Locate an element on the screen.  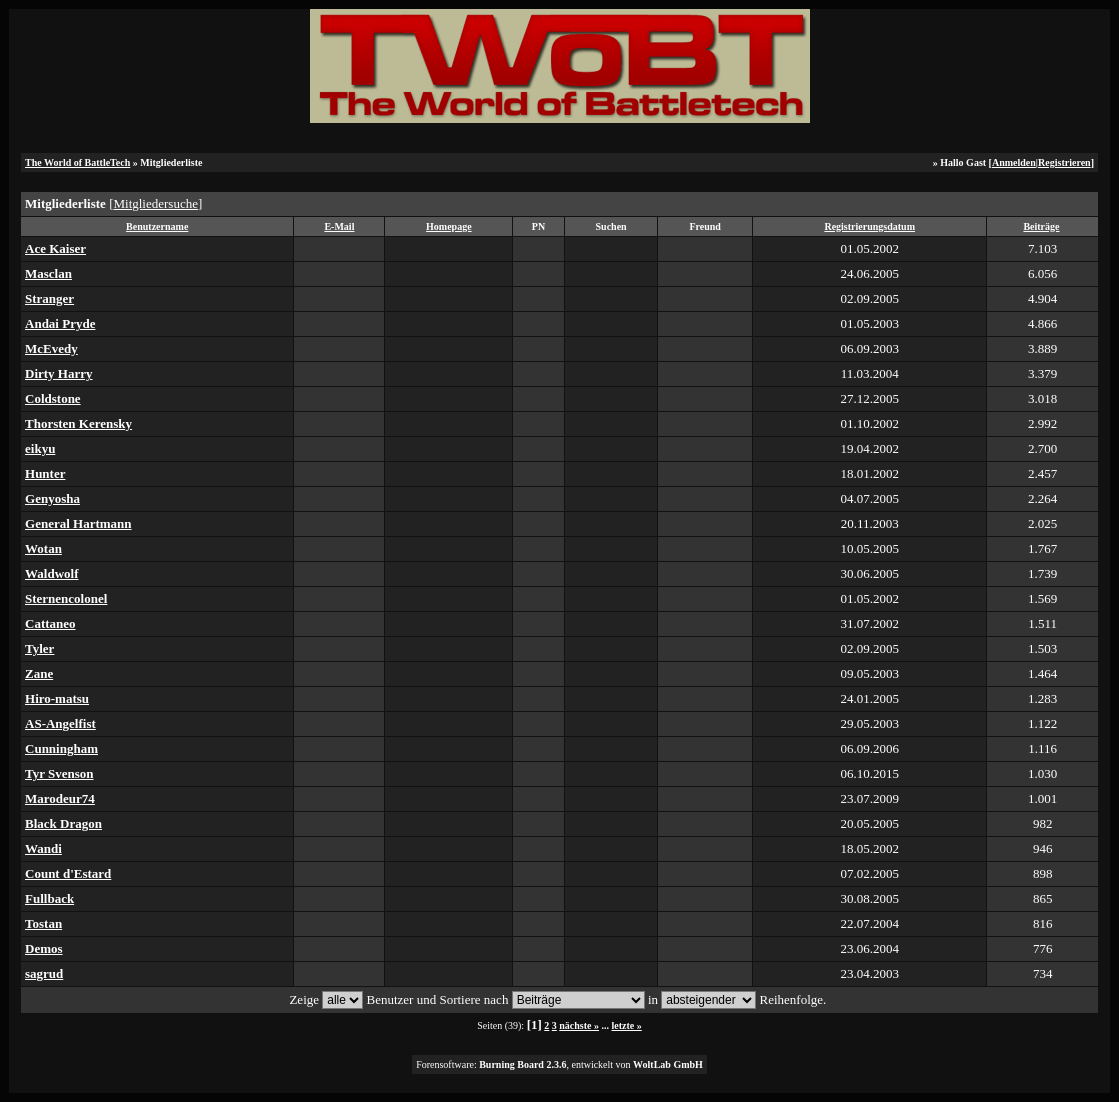
Ace Kaiser is located at coordinates (55, 248).